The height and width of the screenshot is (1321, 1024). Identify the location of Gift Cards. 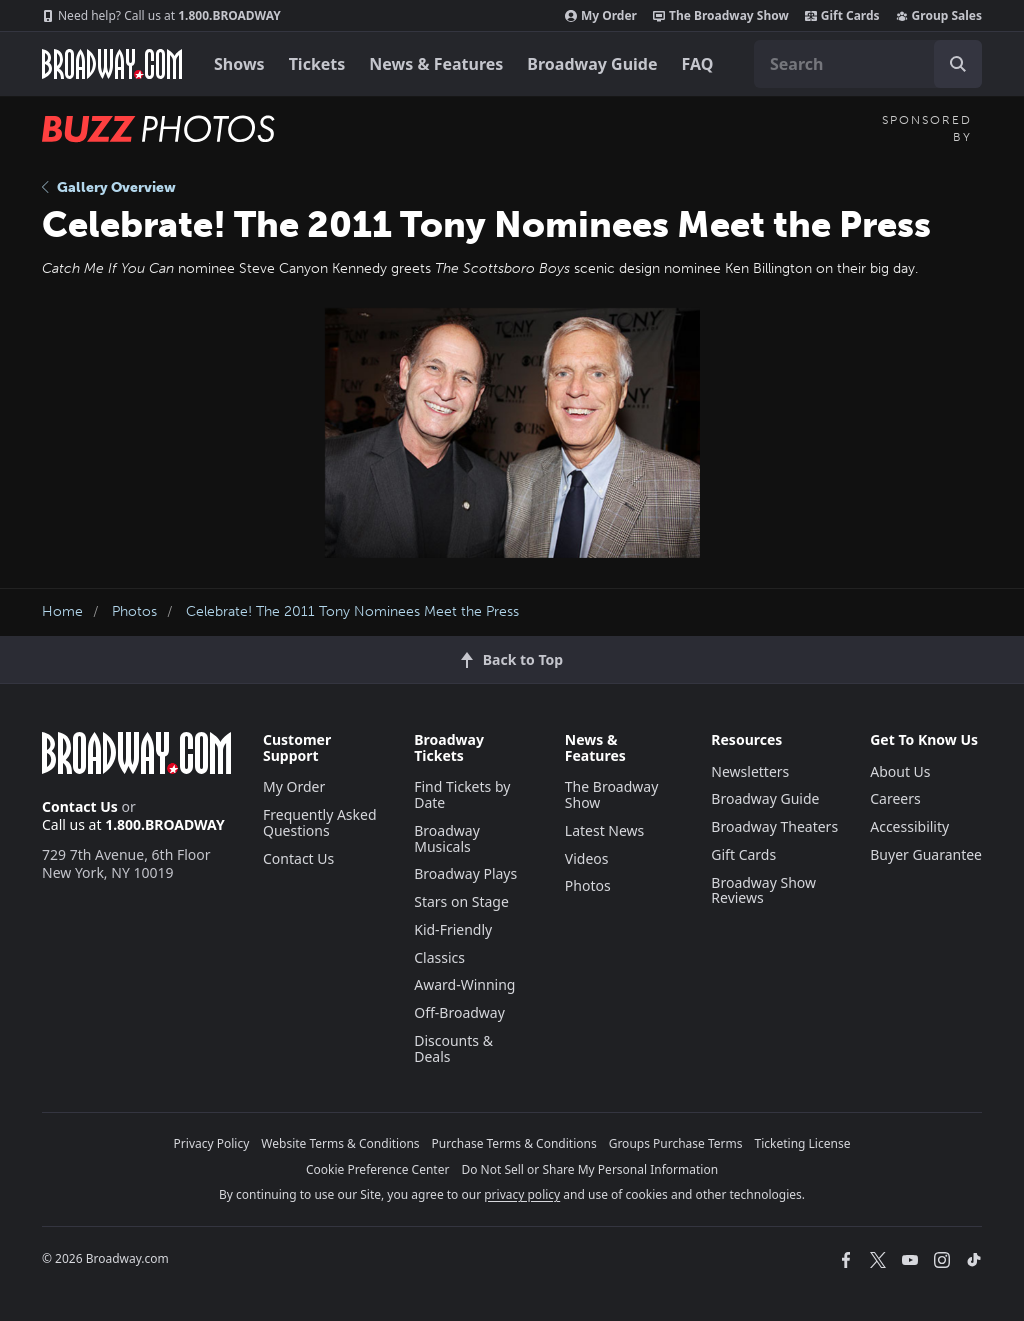
(842, 16).